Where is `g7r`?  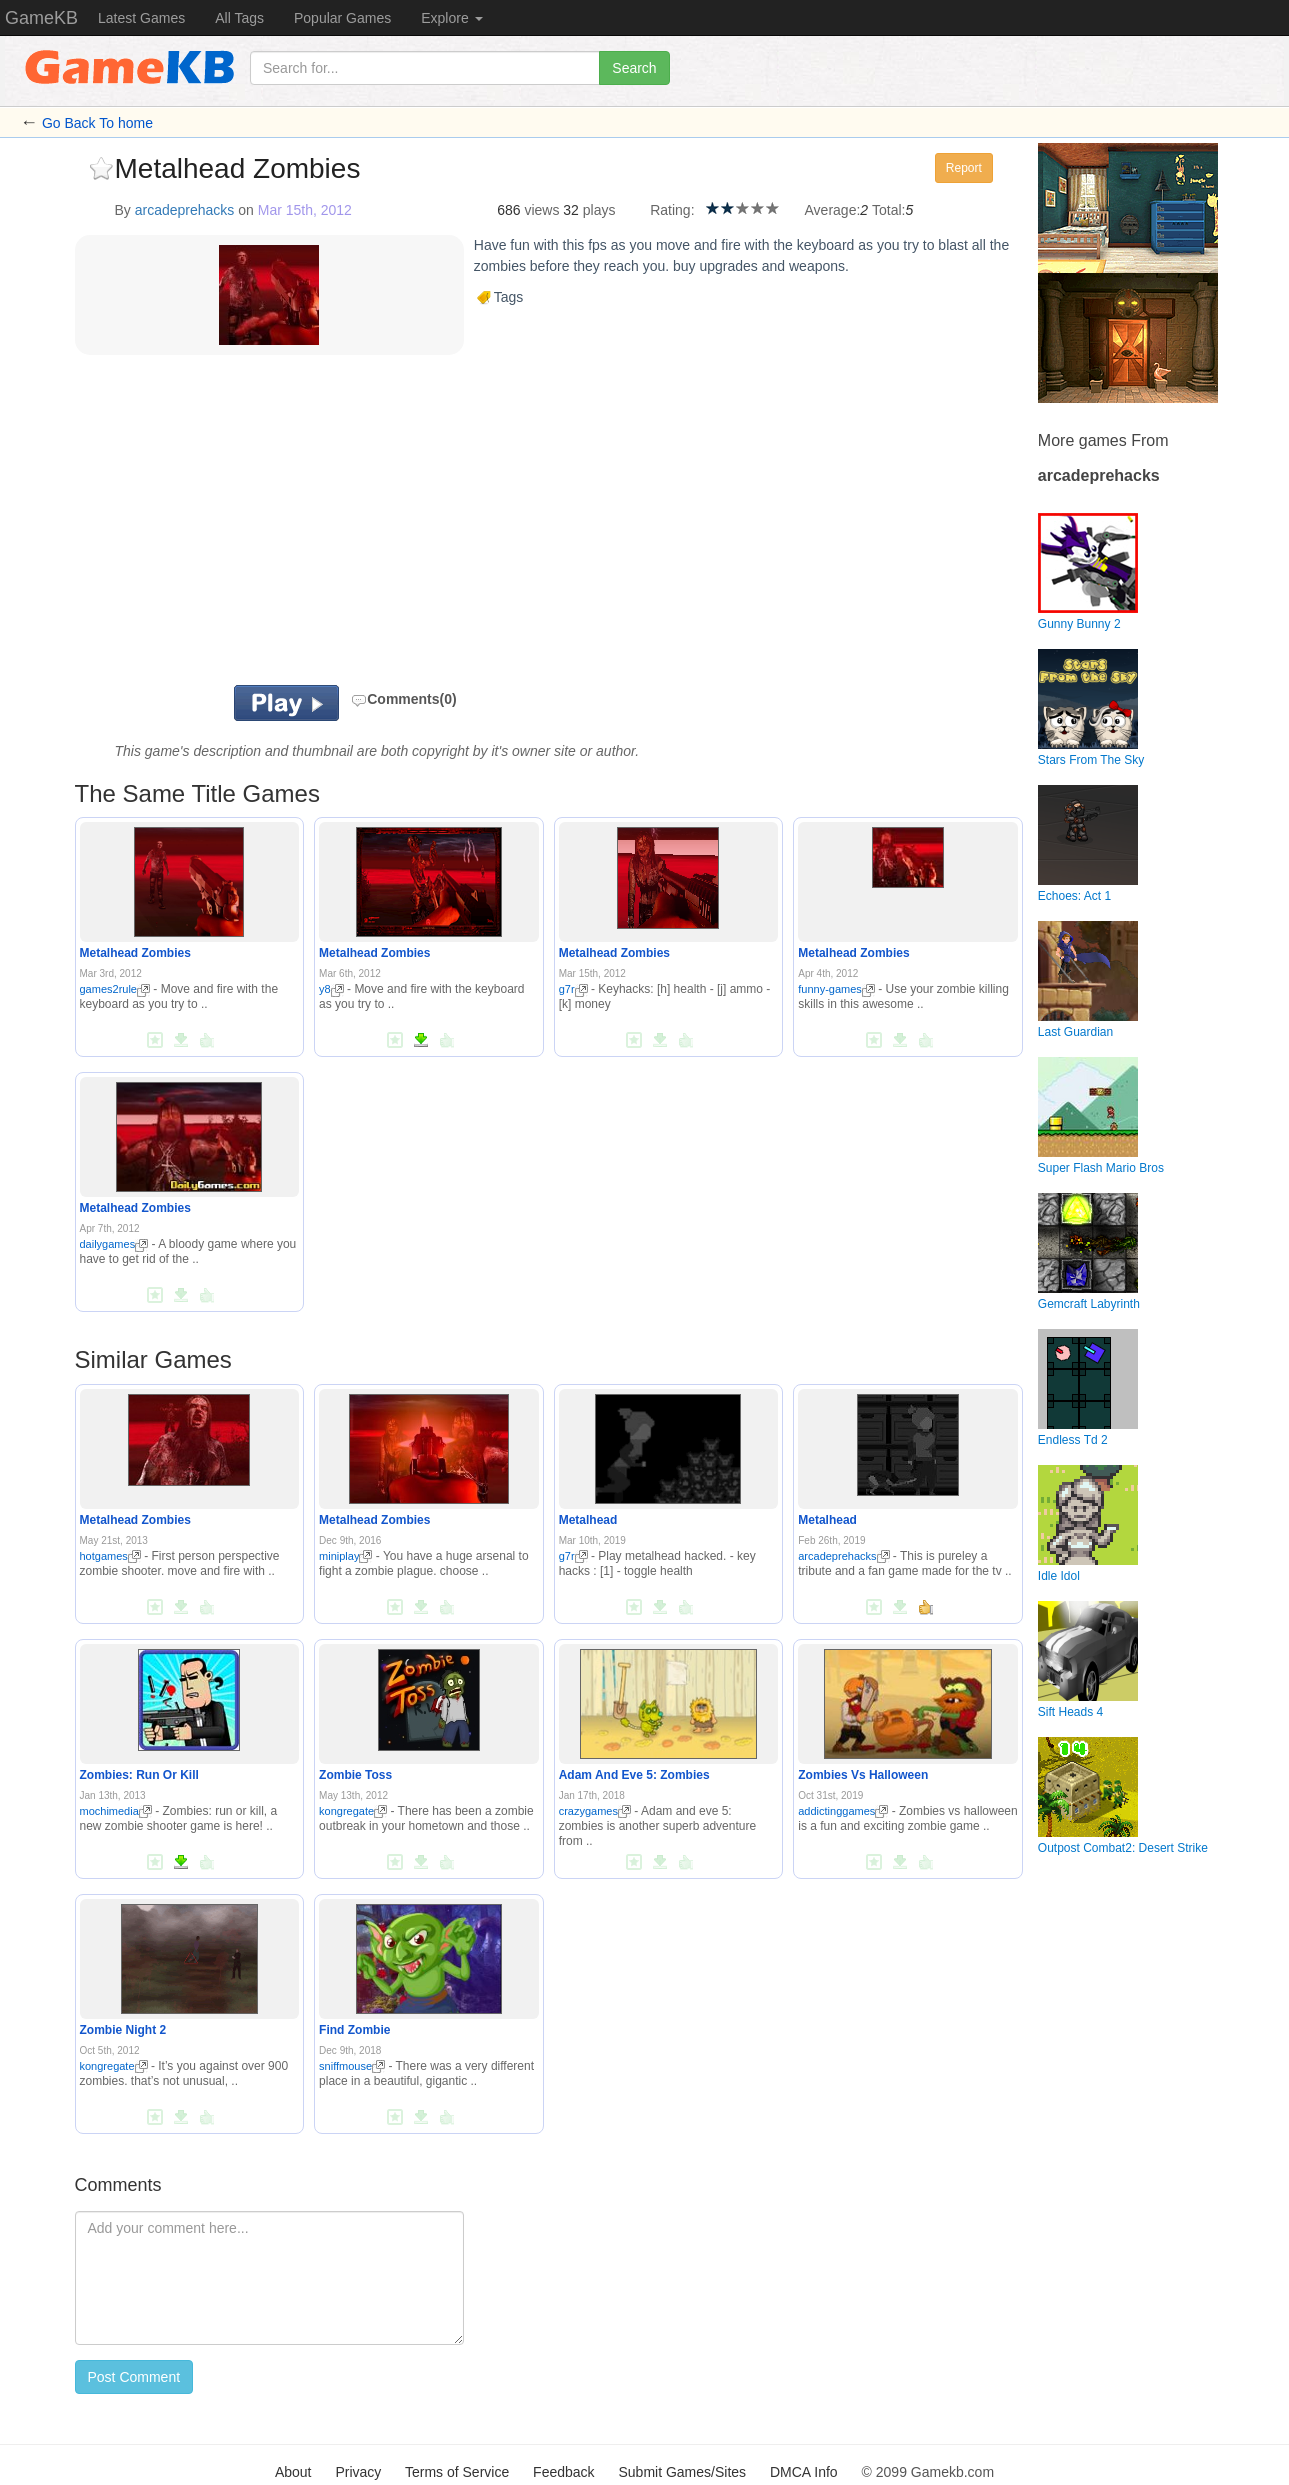
g7r is located at coordinates (573, 989).